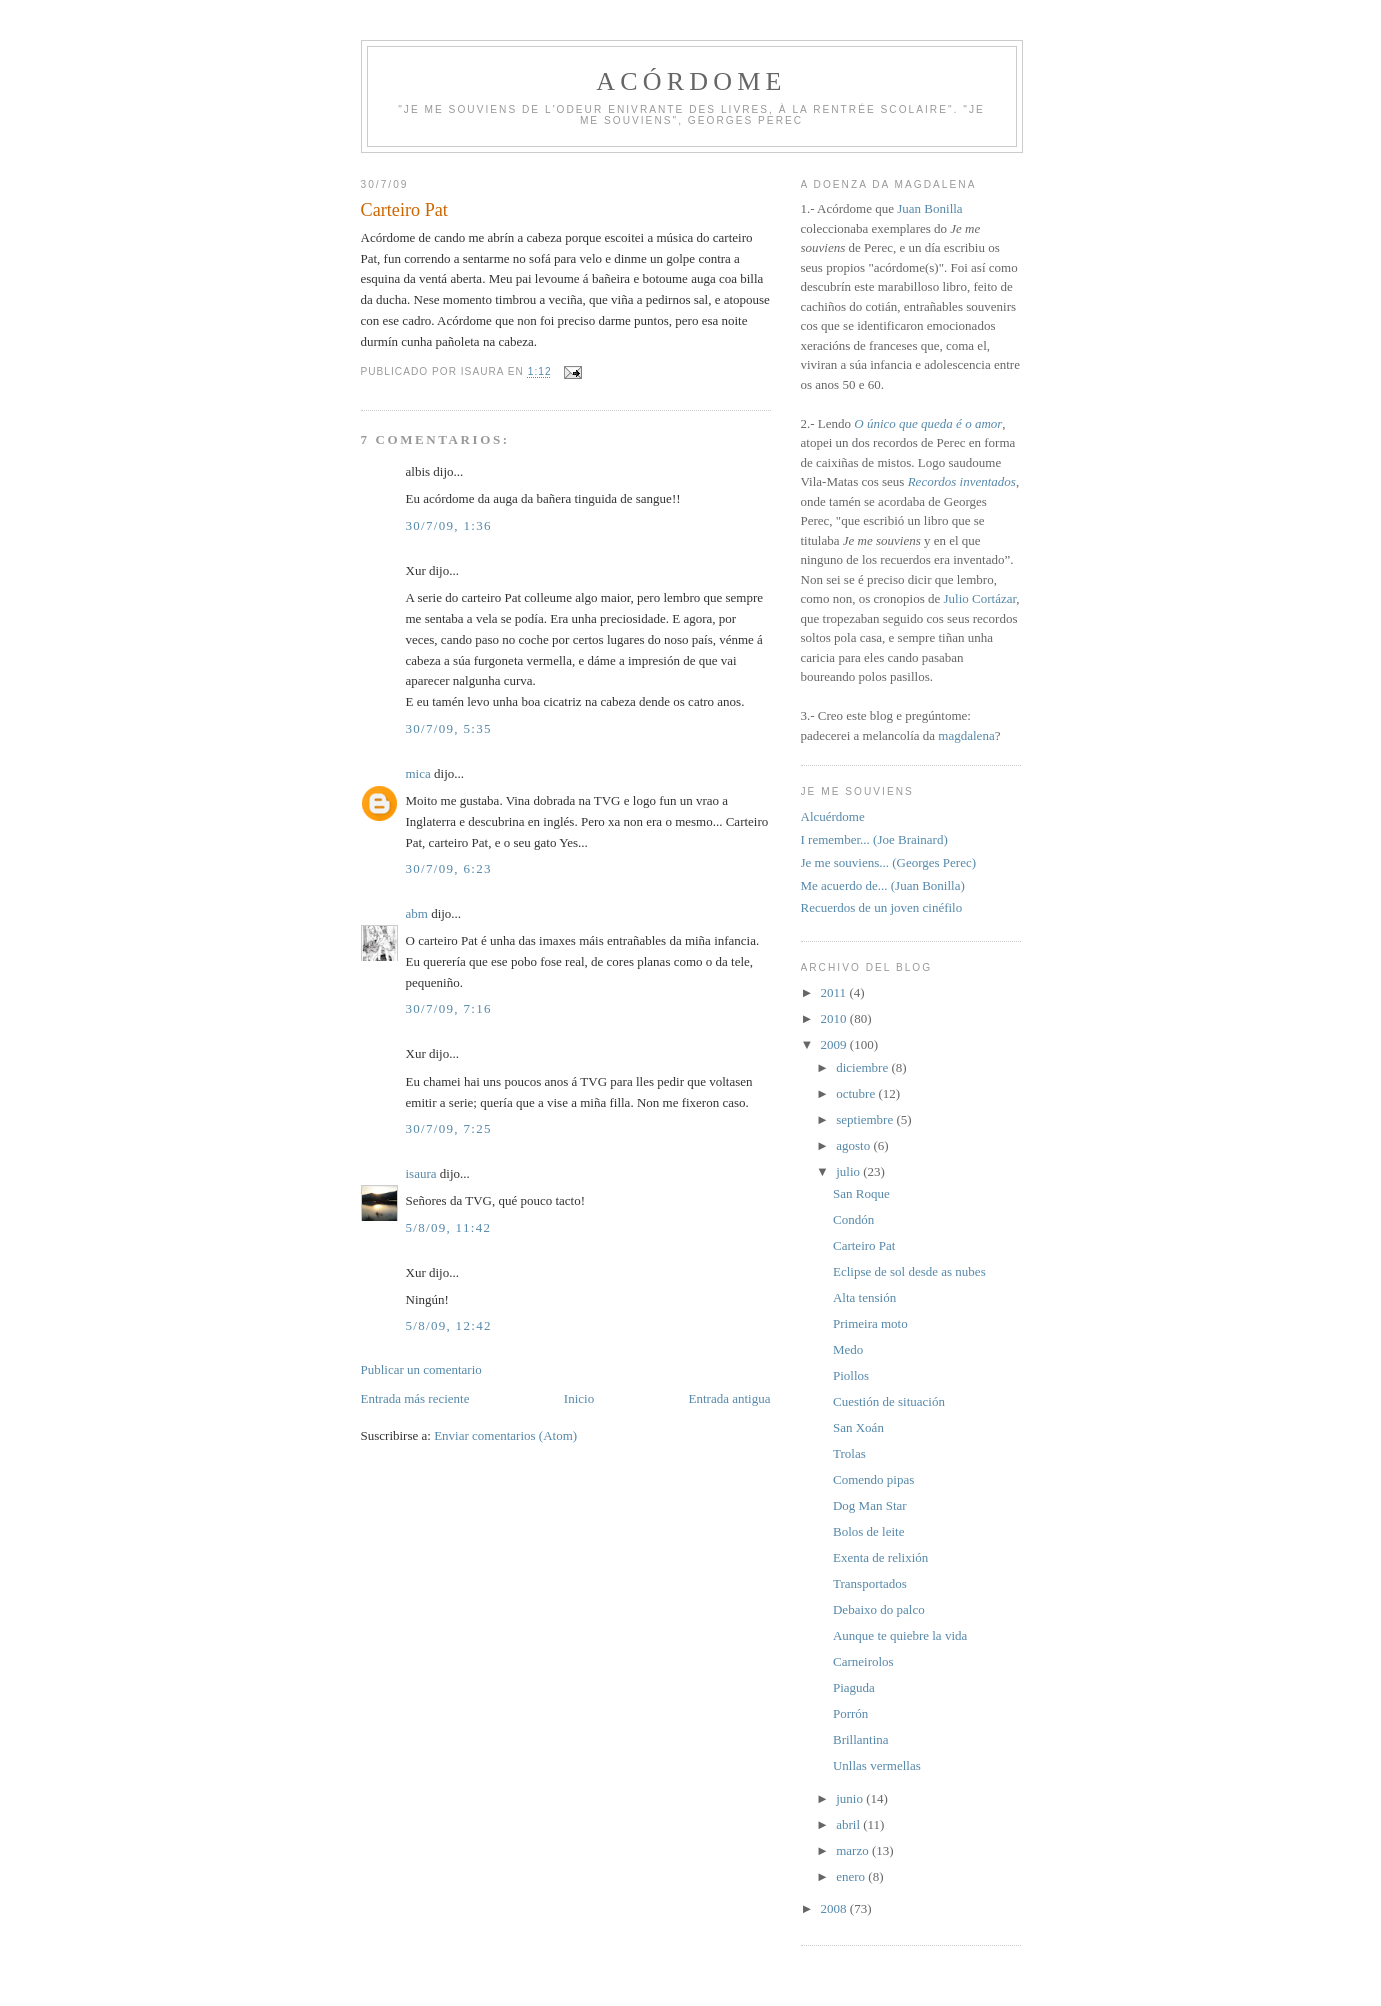 This screenshot has width=1381, height=2006. Describe the element at coordinates (850, 1713) in the screenshot. I see `Porrón` at that location.